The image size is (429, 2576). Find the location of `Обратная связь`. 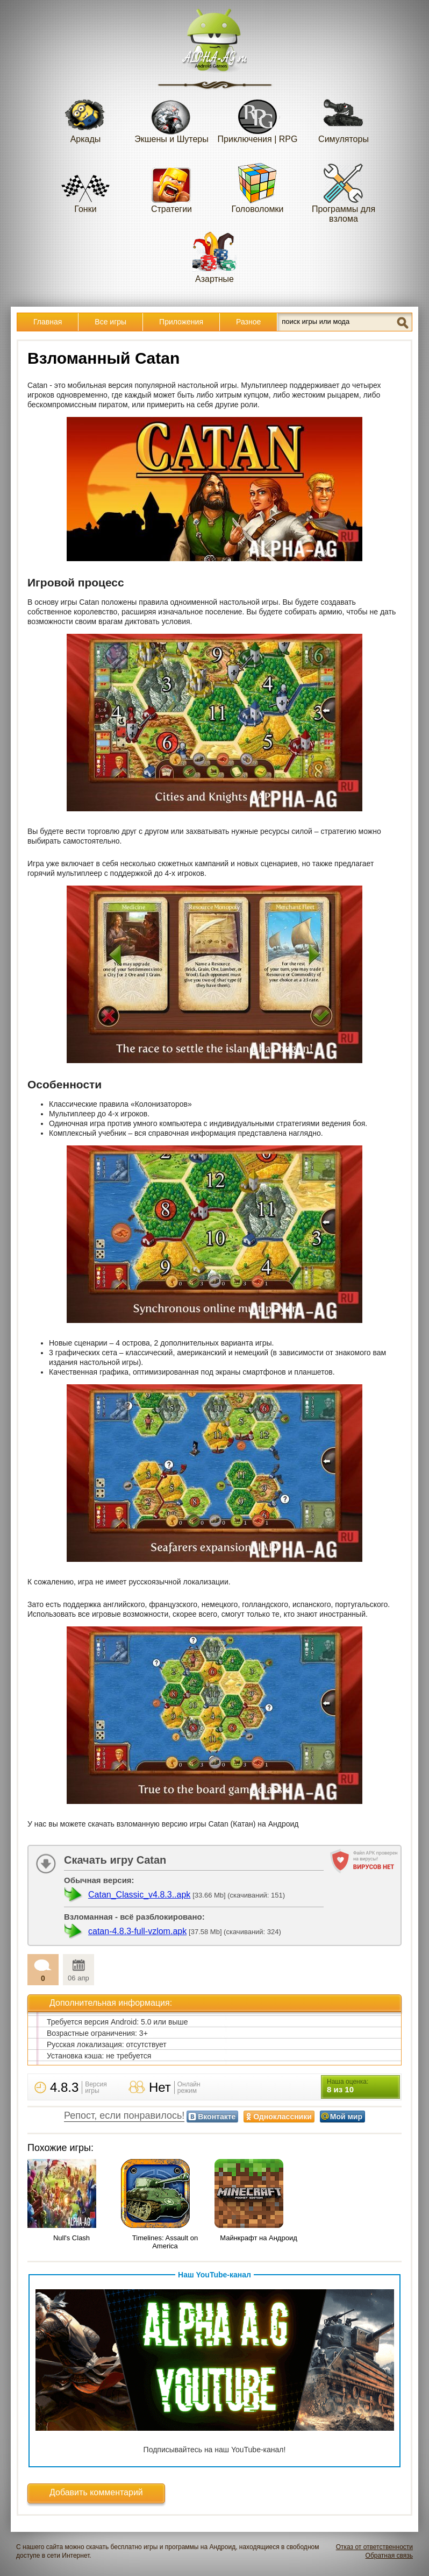

Обратная связь is located at coordinates (389, 2555).